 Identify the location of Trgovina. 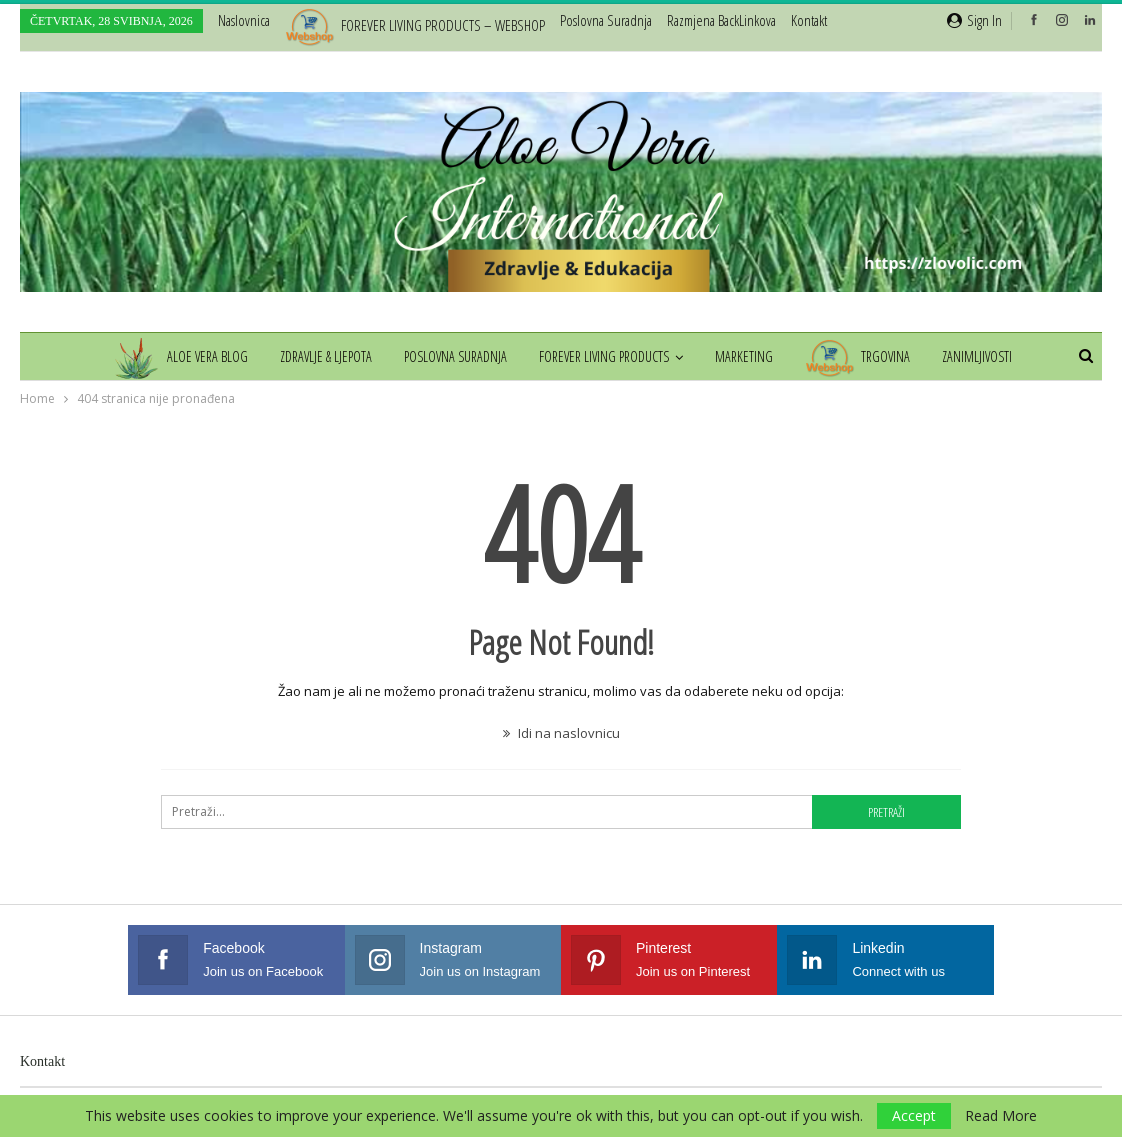
(863, 356).